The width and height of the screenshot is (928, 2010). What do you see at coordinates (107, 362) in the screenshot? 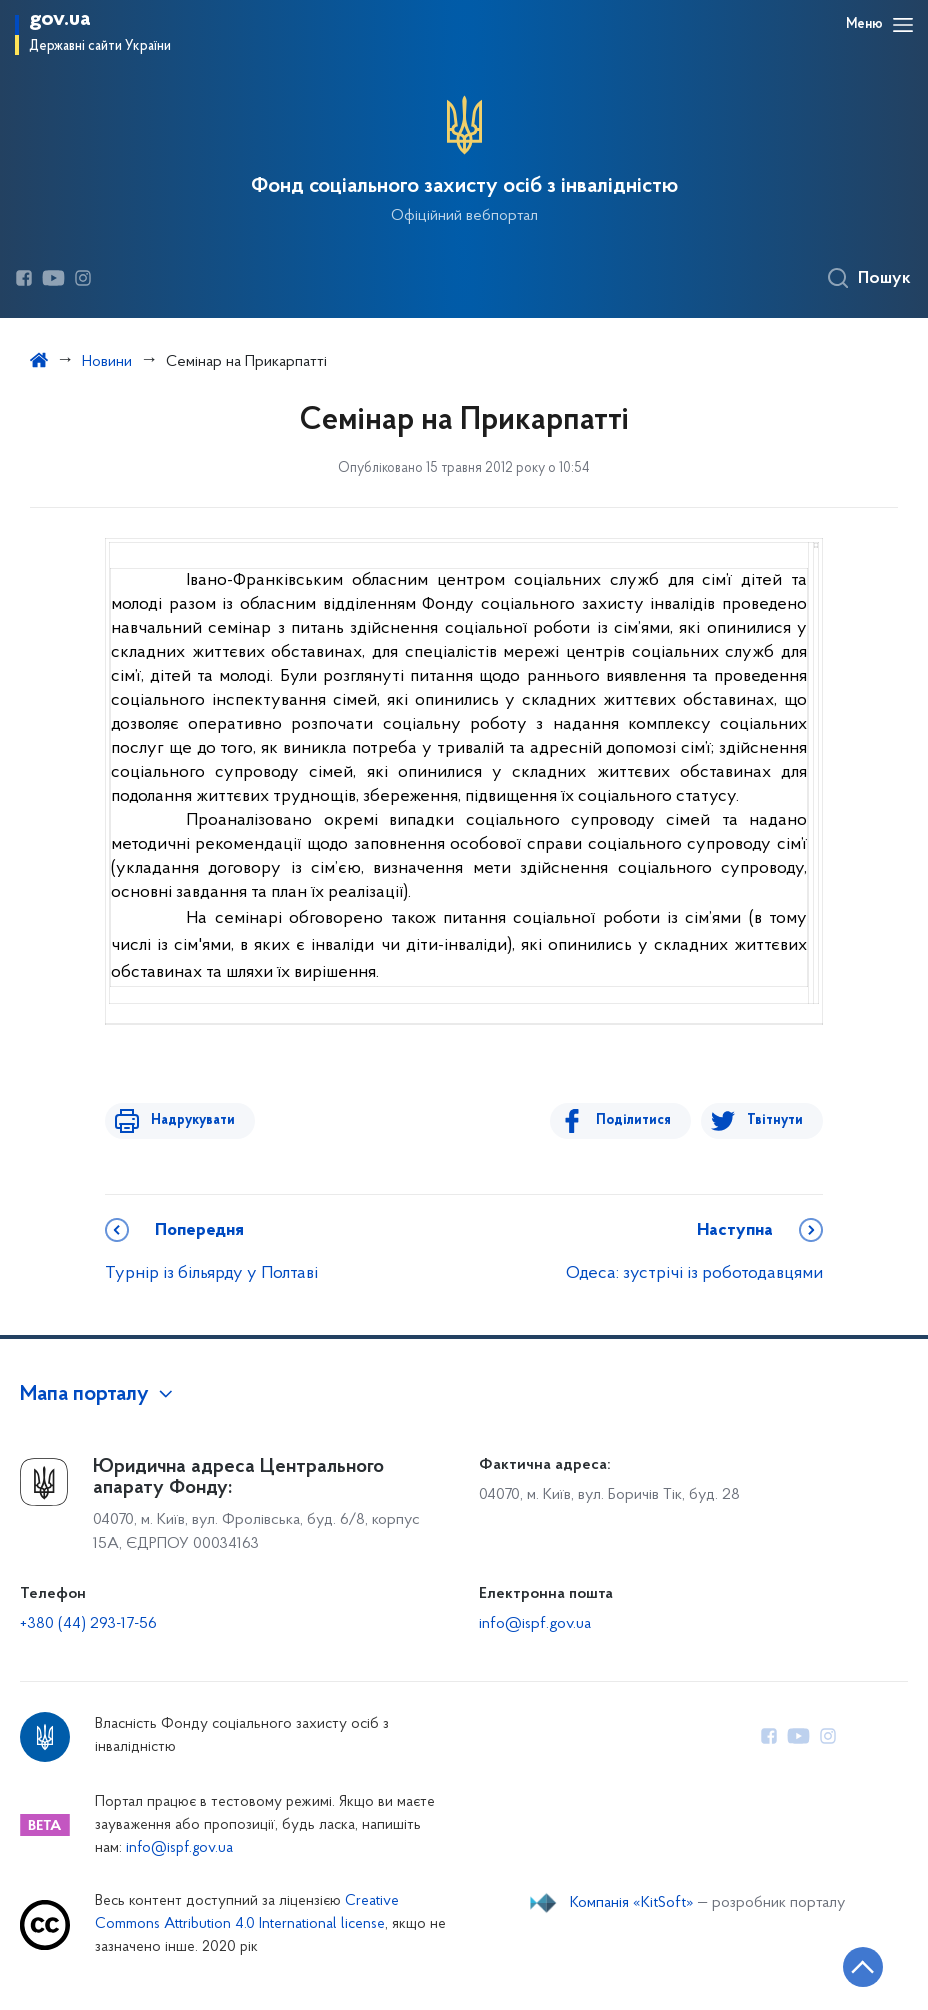
I see `Новини` at bounding box center [107, 362].